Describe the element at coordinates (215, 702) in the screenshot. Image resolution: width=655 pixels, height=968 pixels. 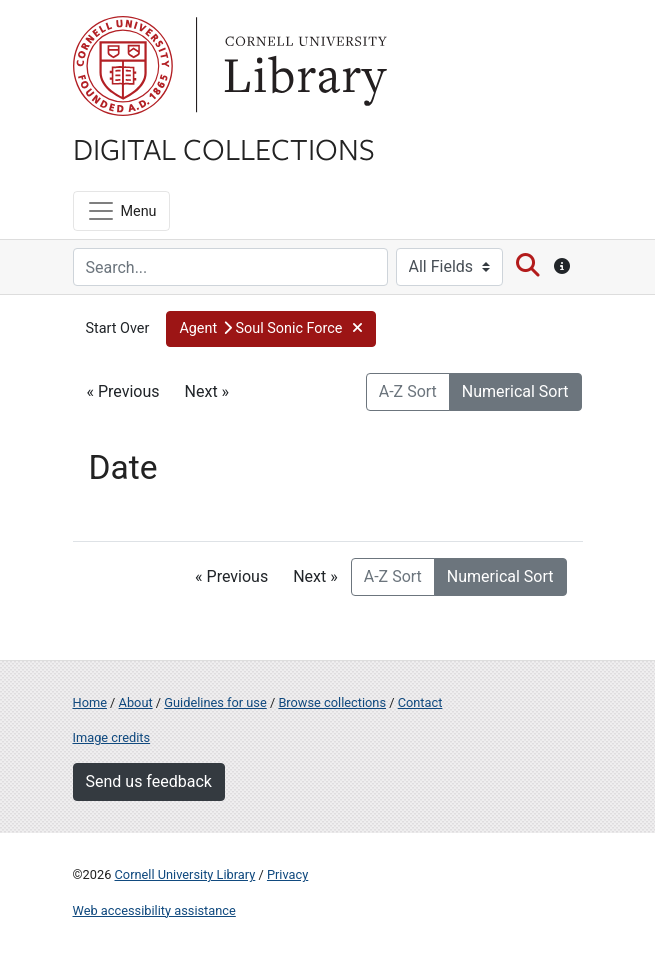
I see `Guidelines for use` at that location.